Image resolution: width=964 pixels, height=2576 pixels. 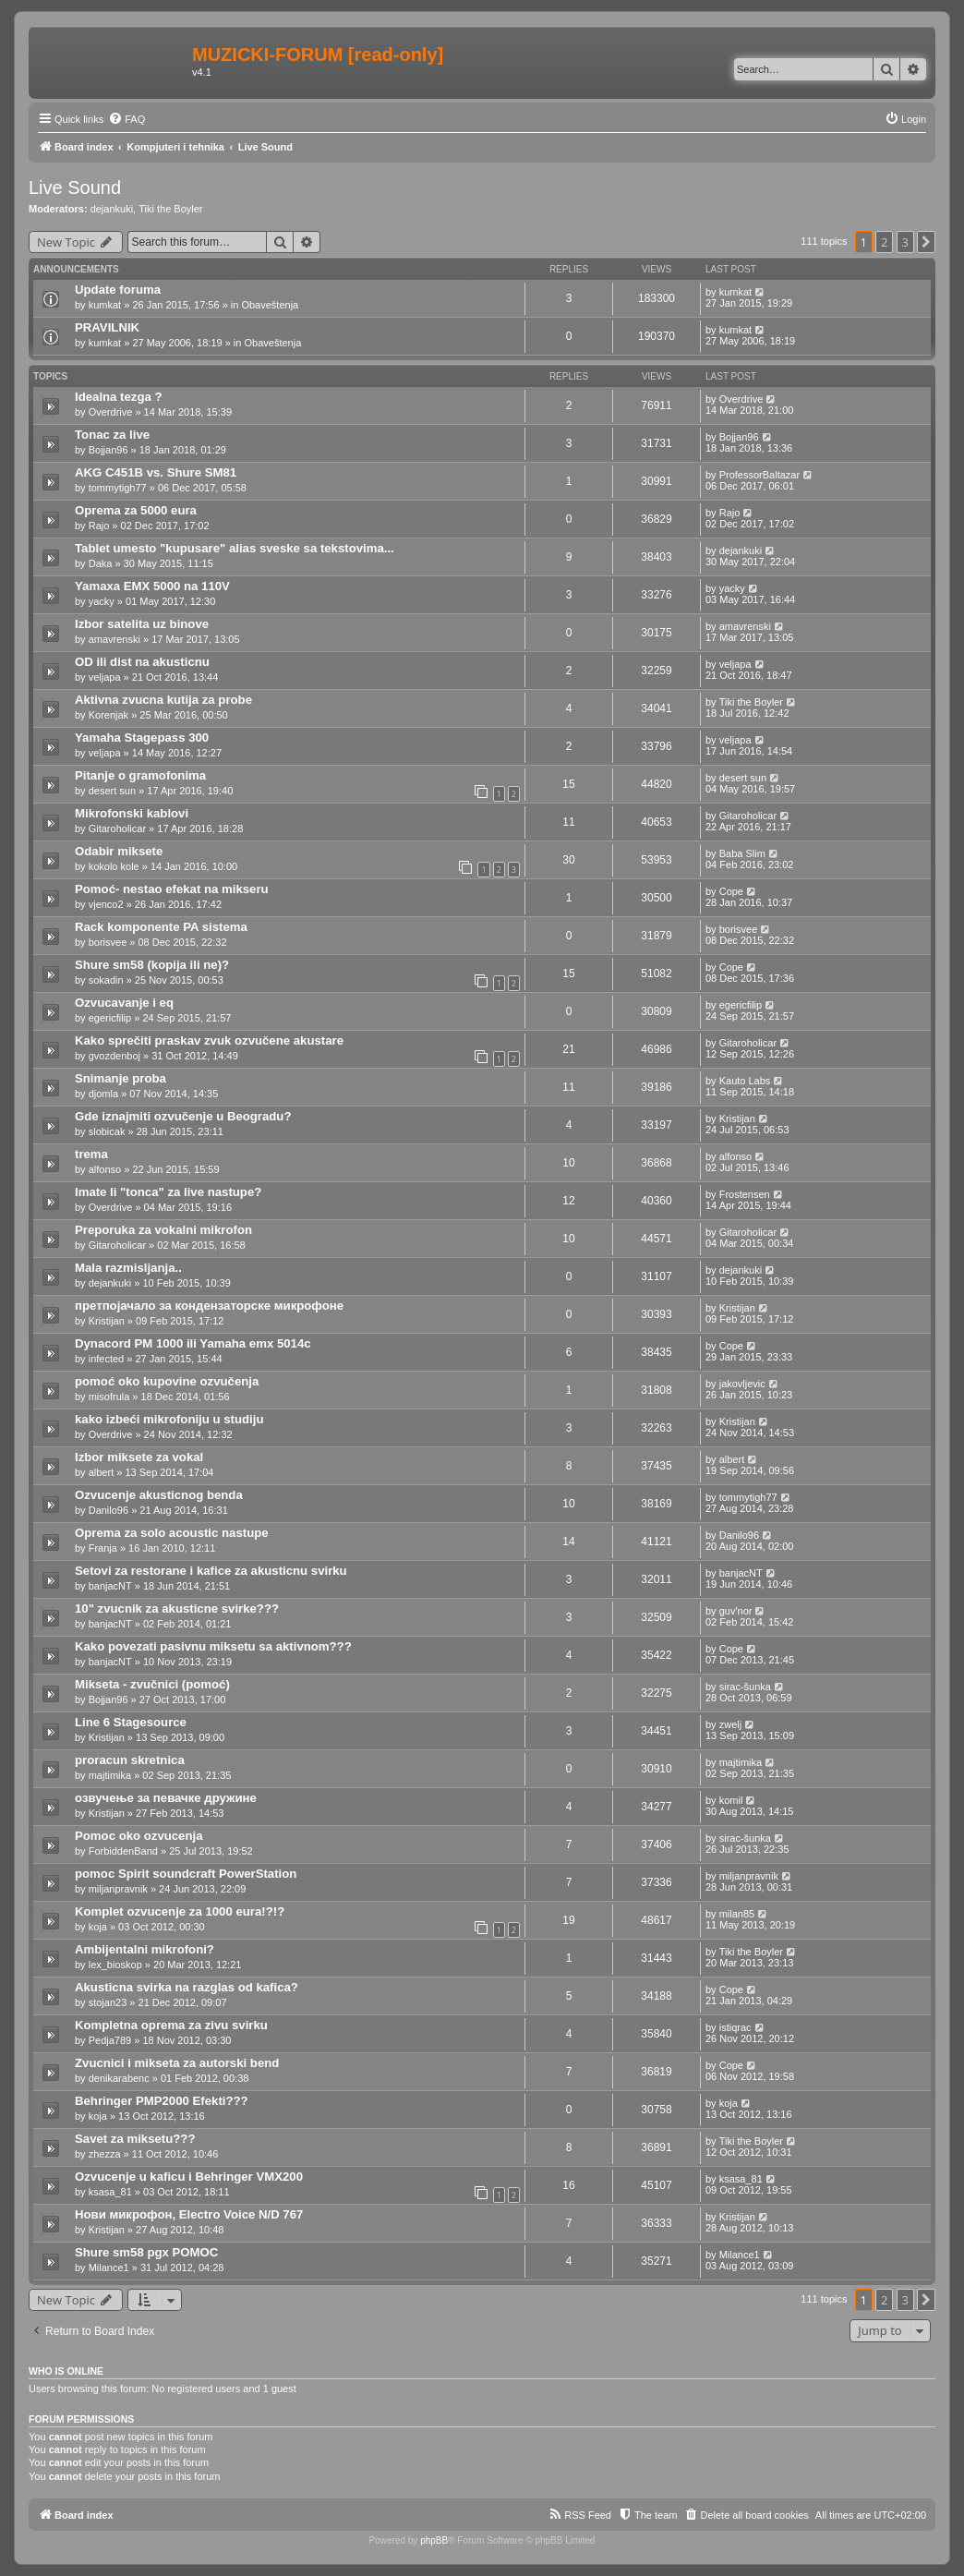 What do you see at coordinates (110, 2040) in the screenshot?
I see `Pedja789` at bounding box center [110, 2040].